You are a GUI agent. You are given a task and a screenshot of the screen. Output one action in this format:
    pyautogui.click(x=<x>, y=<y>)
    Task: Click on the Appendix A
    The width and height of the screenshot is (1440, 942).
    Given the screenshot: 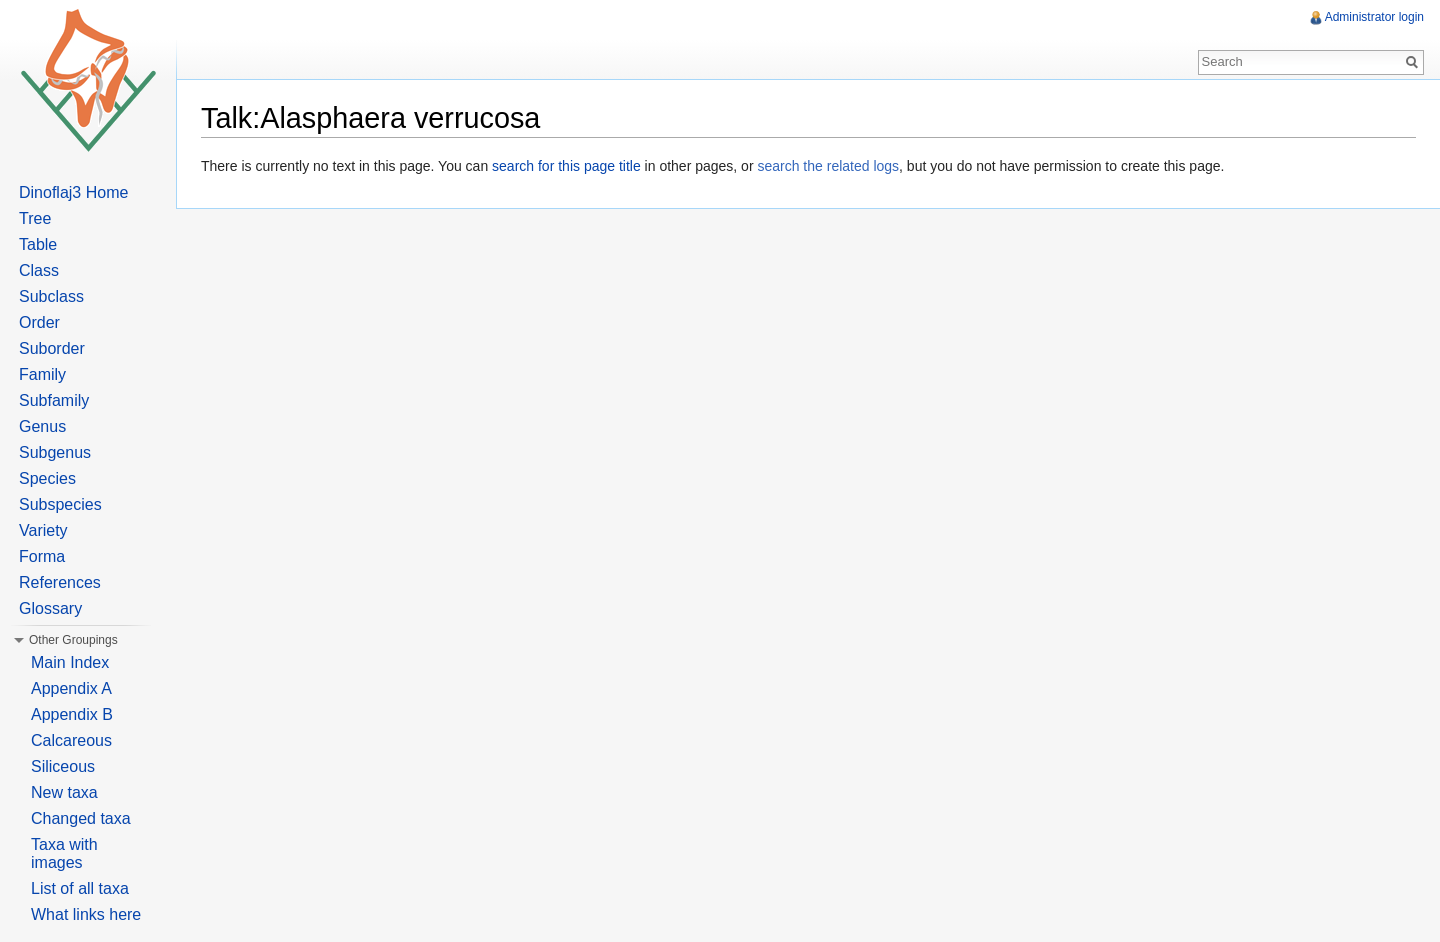 What is the action you would take?
    pyautogui.click(x=71, y=688)
    